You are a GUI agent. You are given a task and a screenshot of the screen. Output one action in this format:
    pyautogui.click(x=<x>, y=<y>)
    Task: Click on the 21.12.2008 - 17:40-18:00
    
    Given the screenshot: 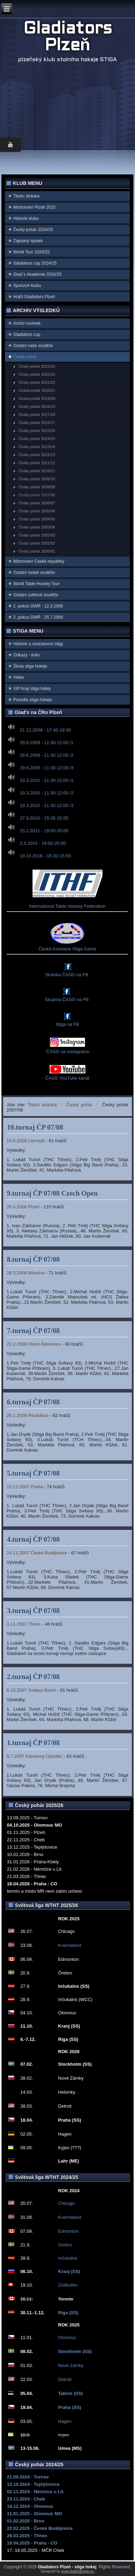 What is the action you would take?
    pyautogui.click(x=45, y=730)
    